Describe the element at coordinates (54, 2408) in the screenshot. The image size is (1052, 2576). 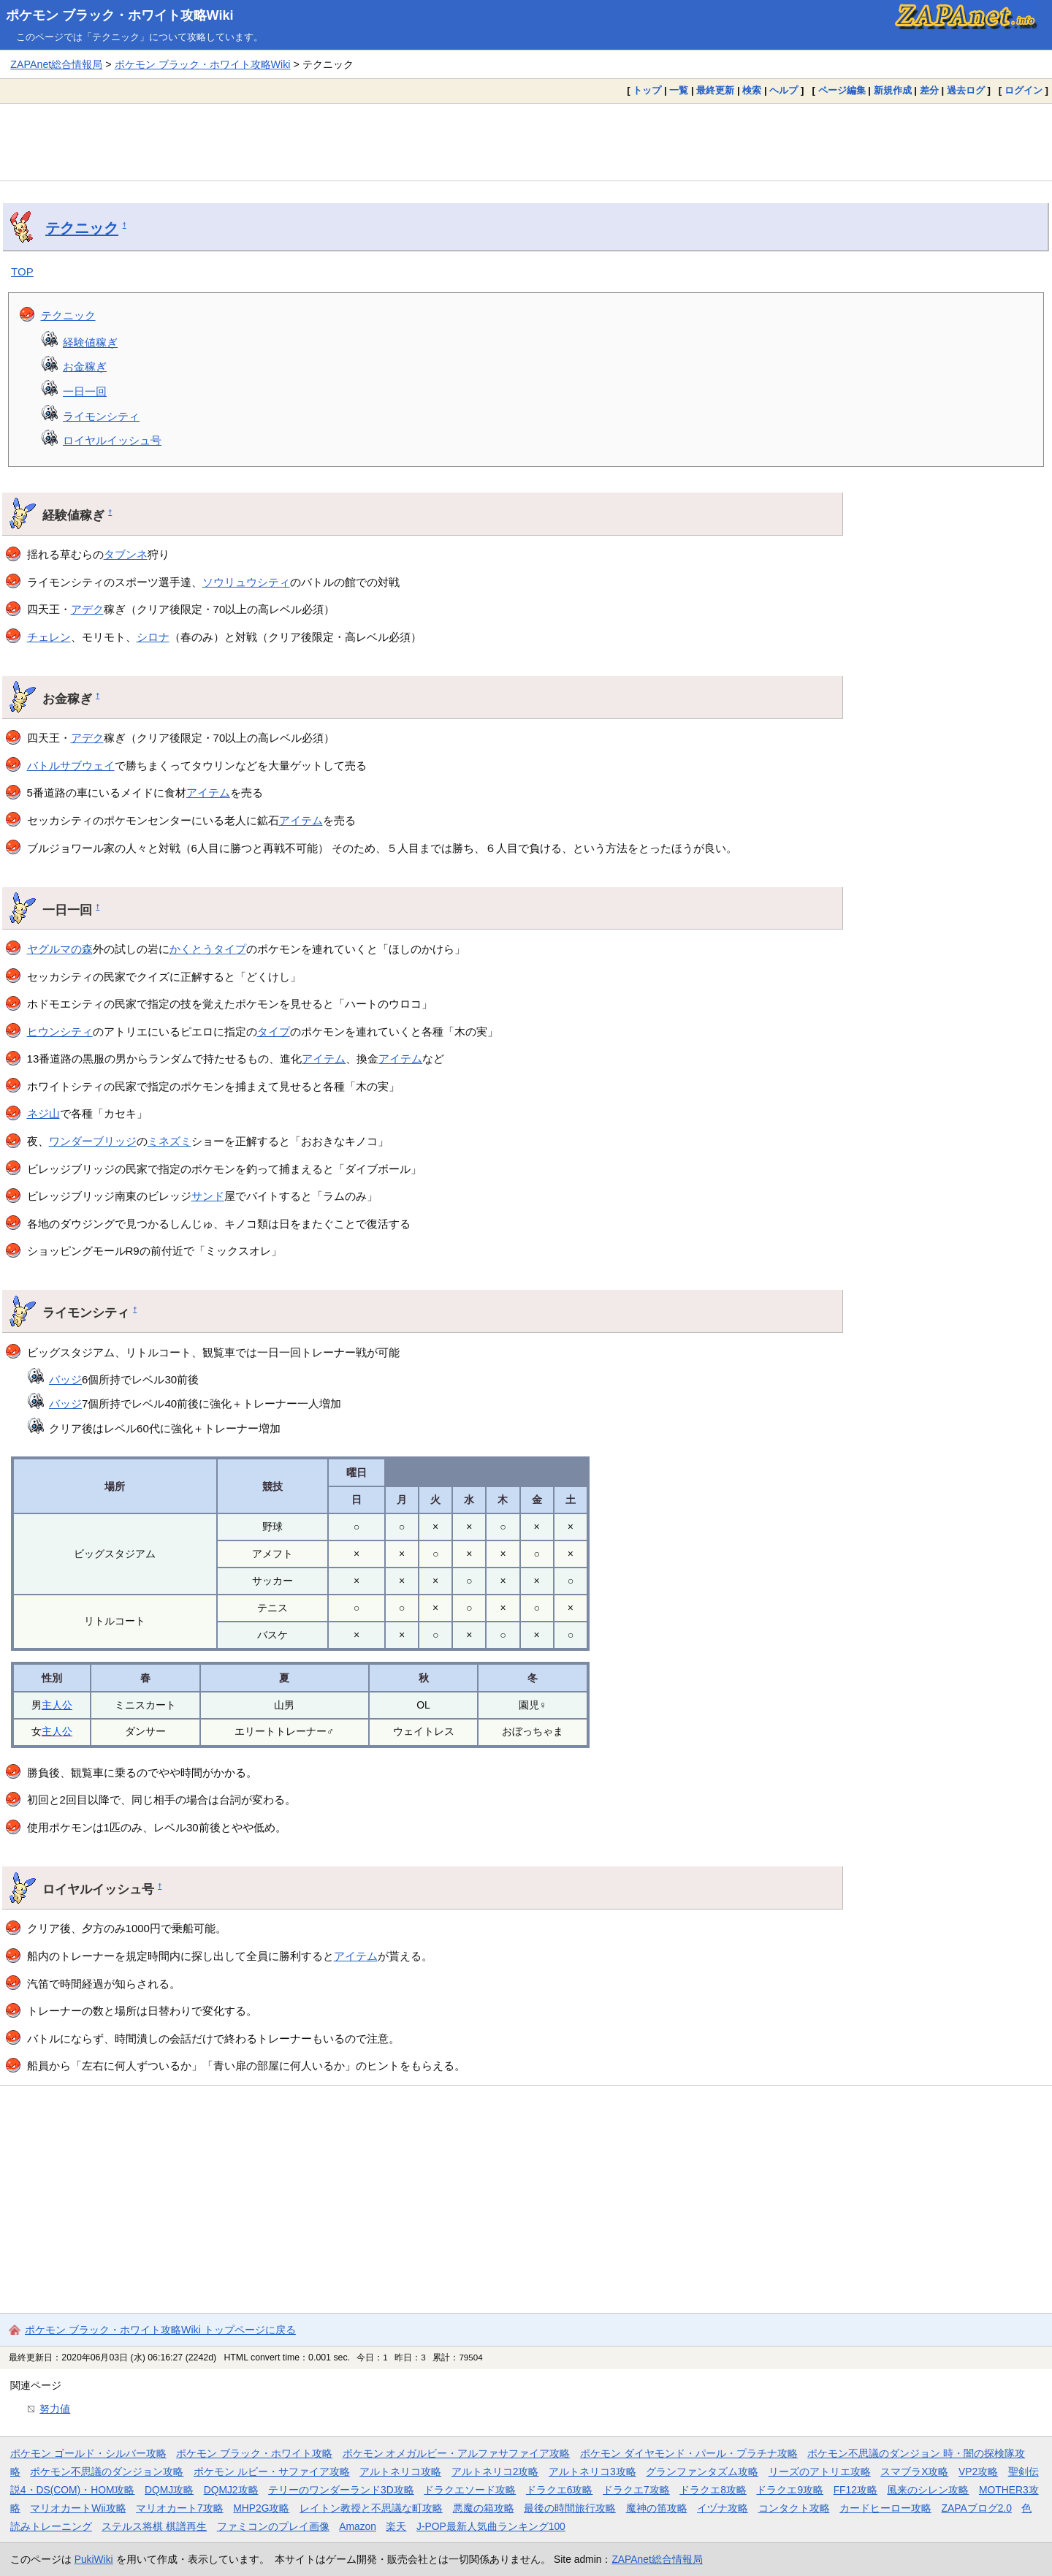
I see `努力値` at that location.